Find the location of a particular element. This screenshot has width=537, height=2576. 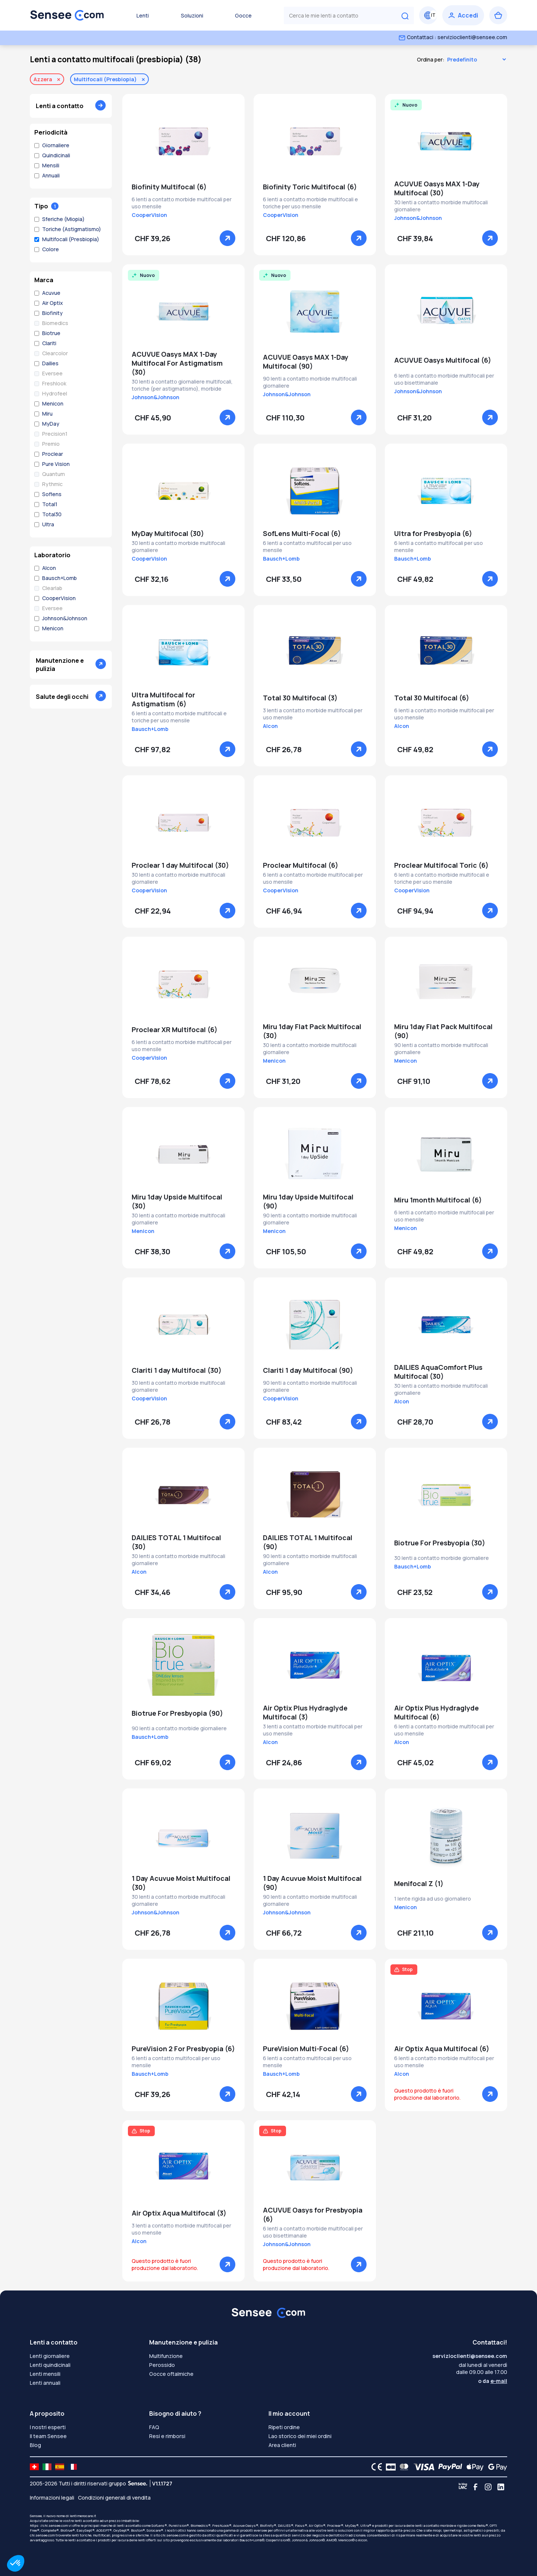

[Blog LMC] is located at coordinates (462, 2486).